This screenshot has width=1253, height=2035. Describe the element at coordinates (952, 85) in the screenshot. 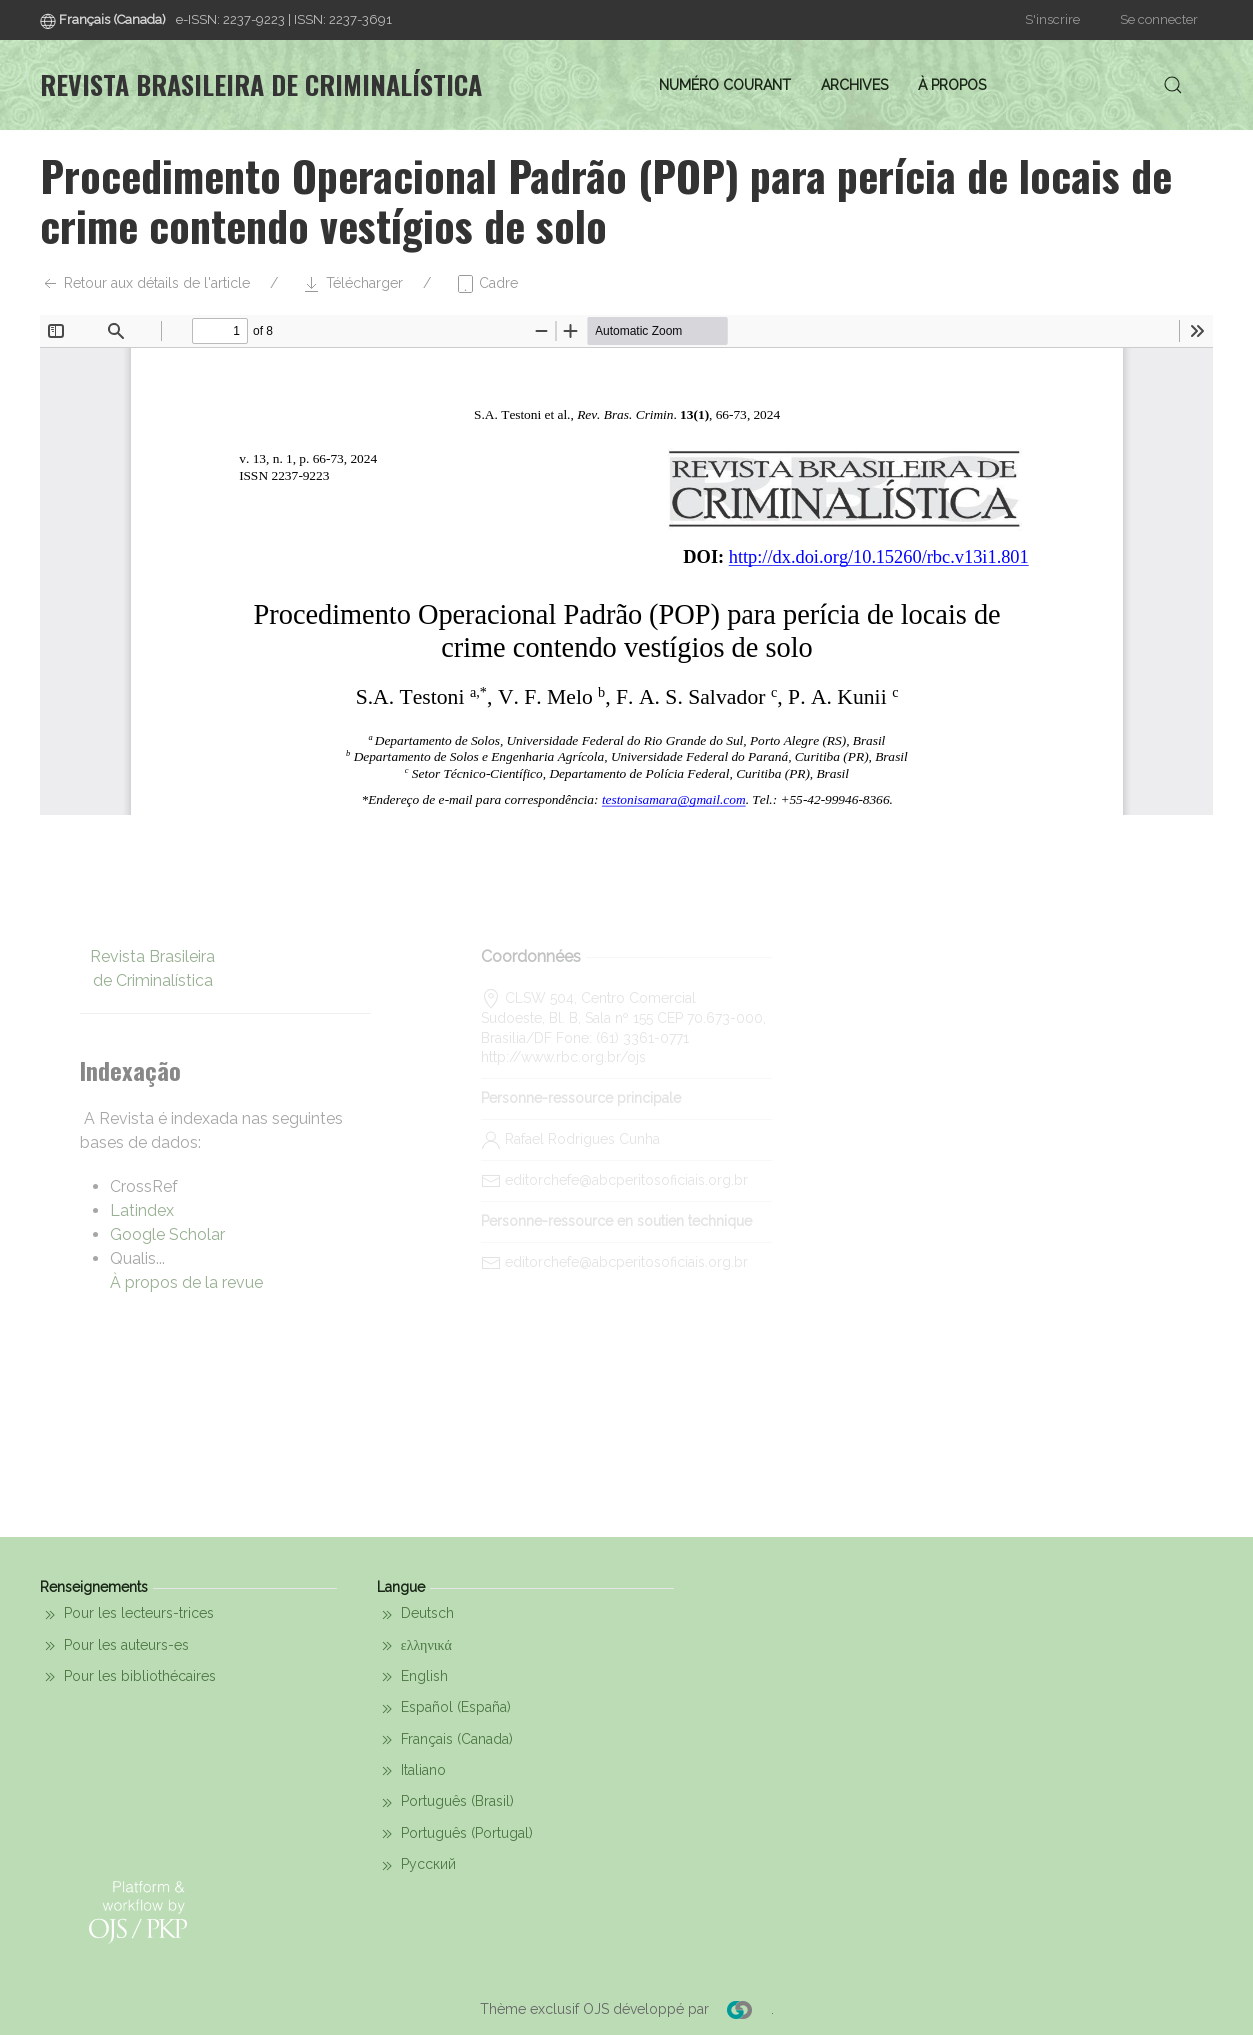

I see `À propos` at that location.